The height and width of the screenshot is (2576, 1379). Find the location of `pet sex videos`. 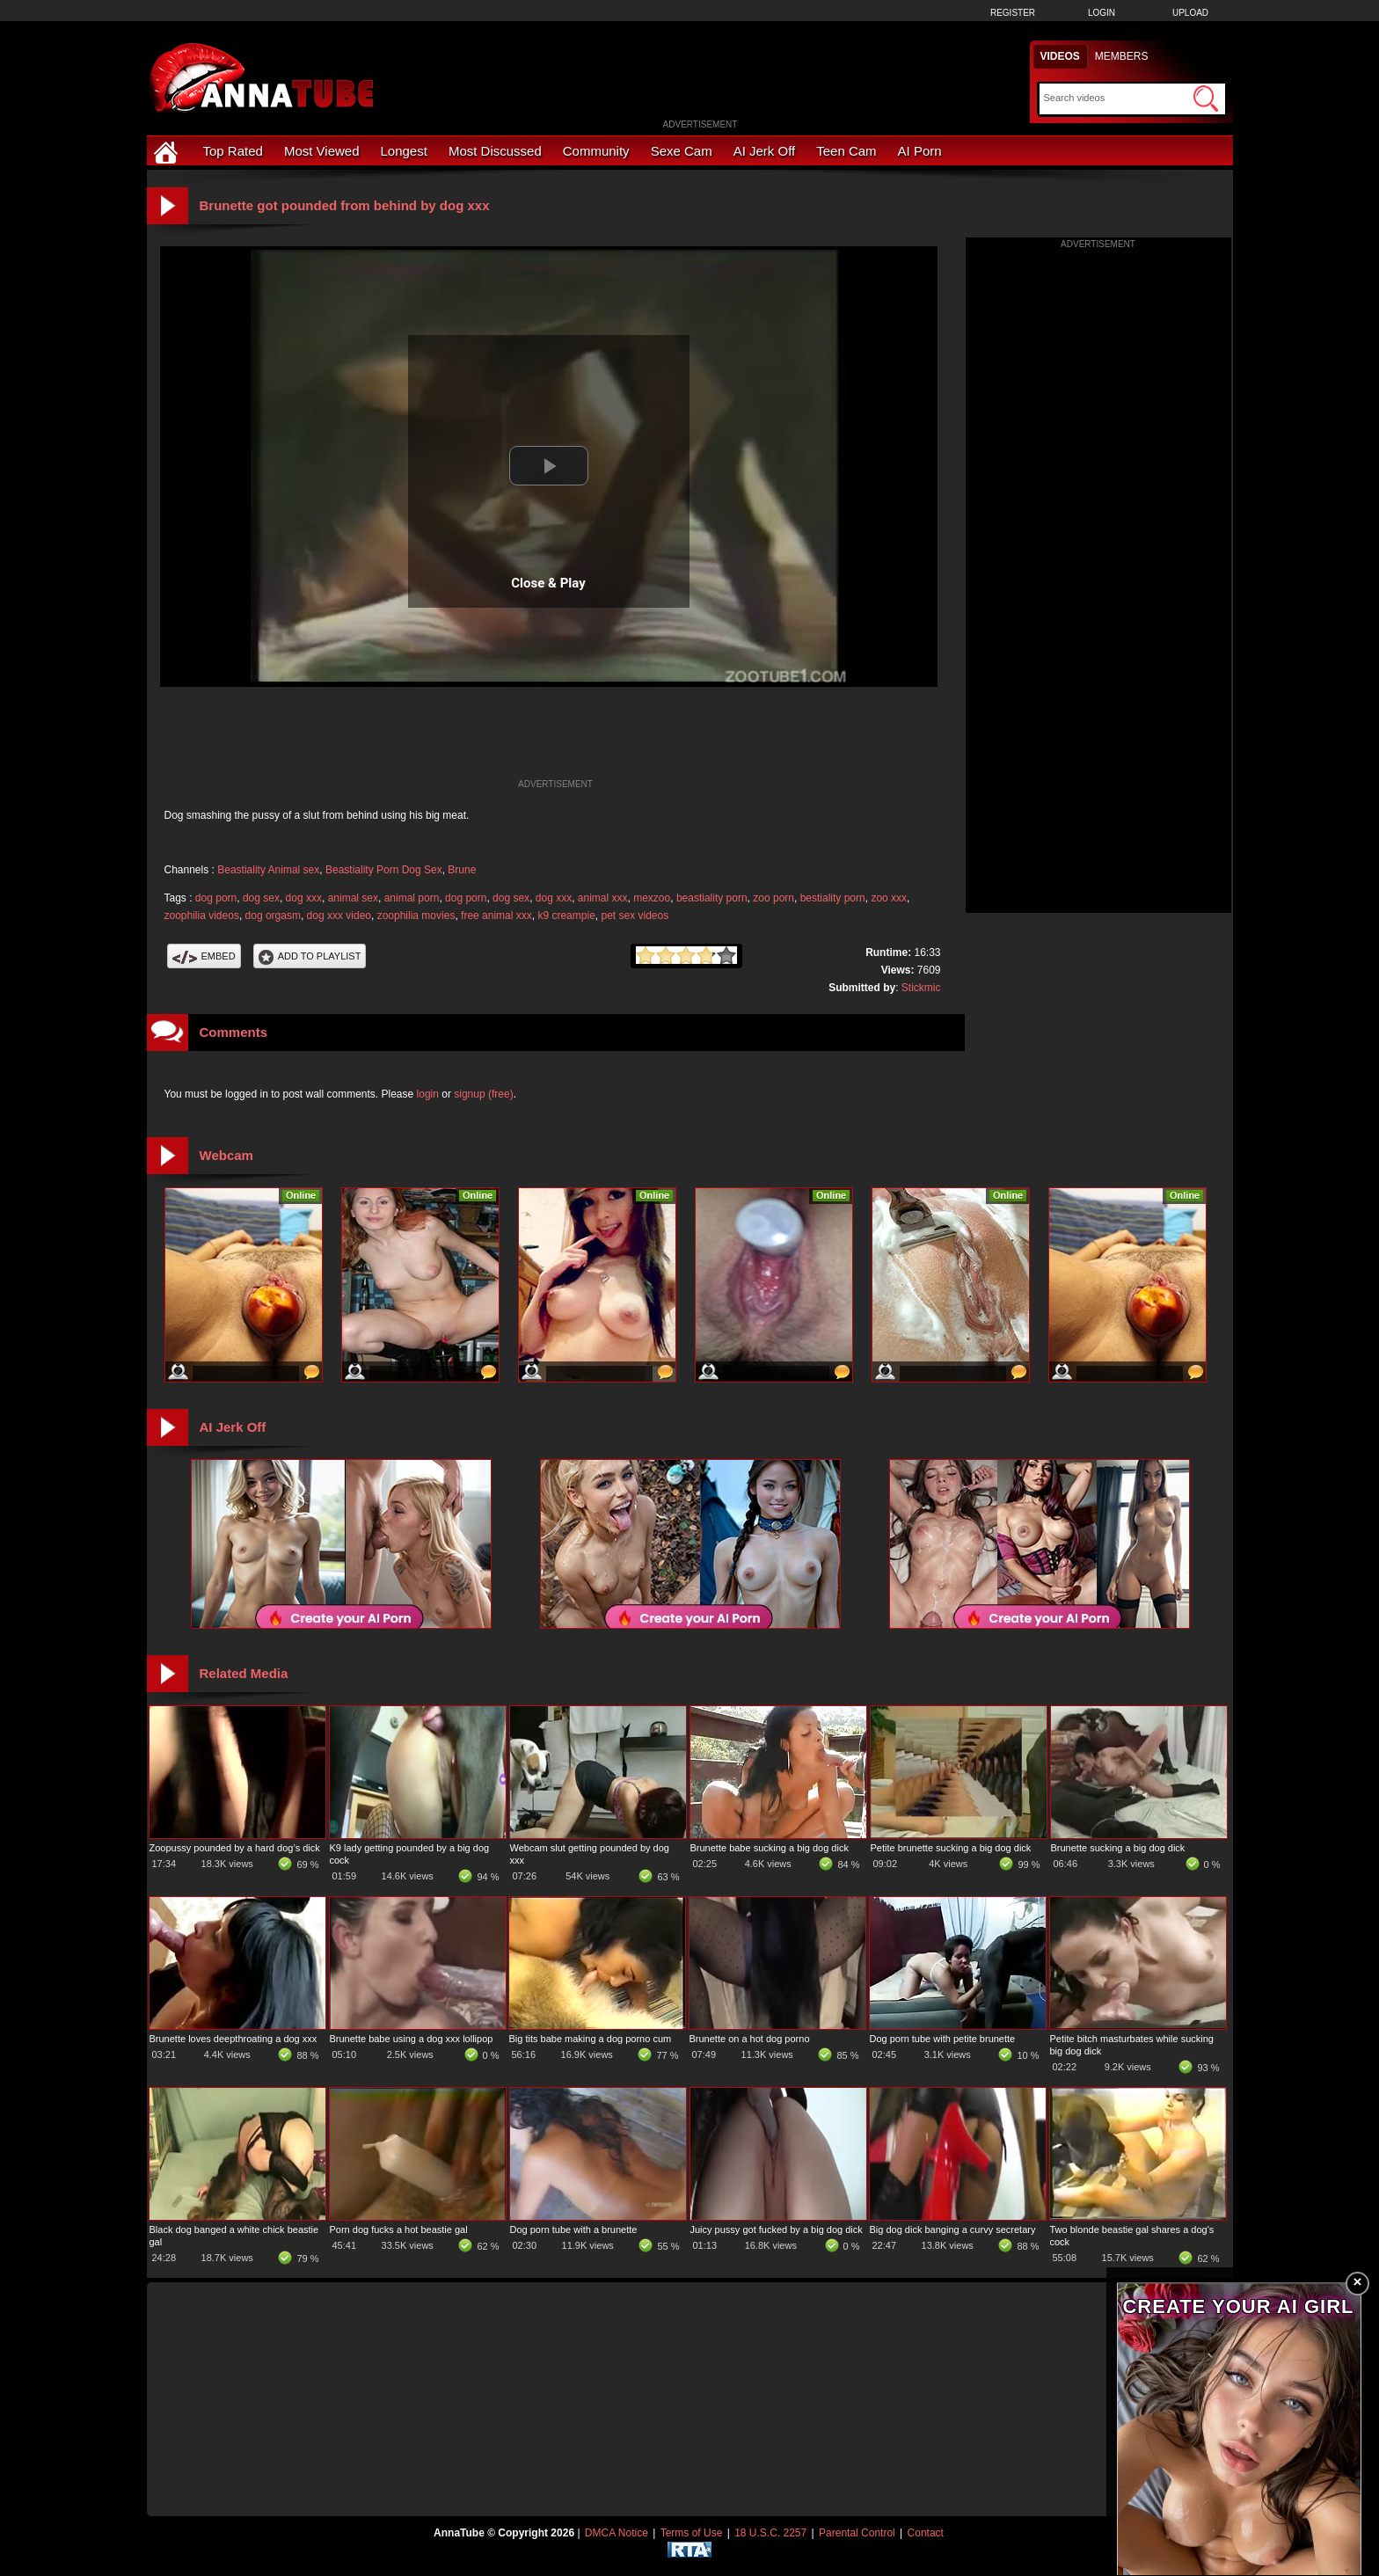

pet sex videos is located at coordinates (634, 915).